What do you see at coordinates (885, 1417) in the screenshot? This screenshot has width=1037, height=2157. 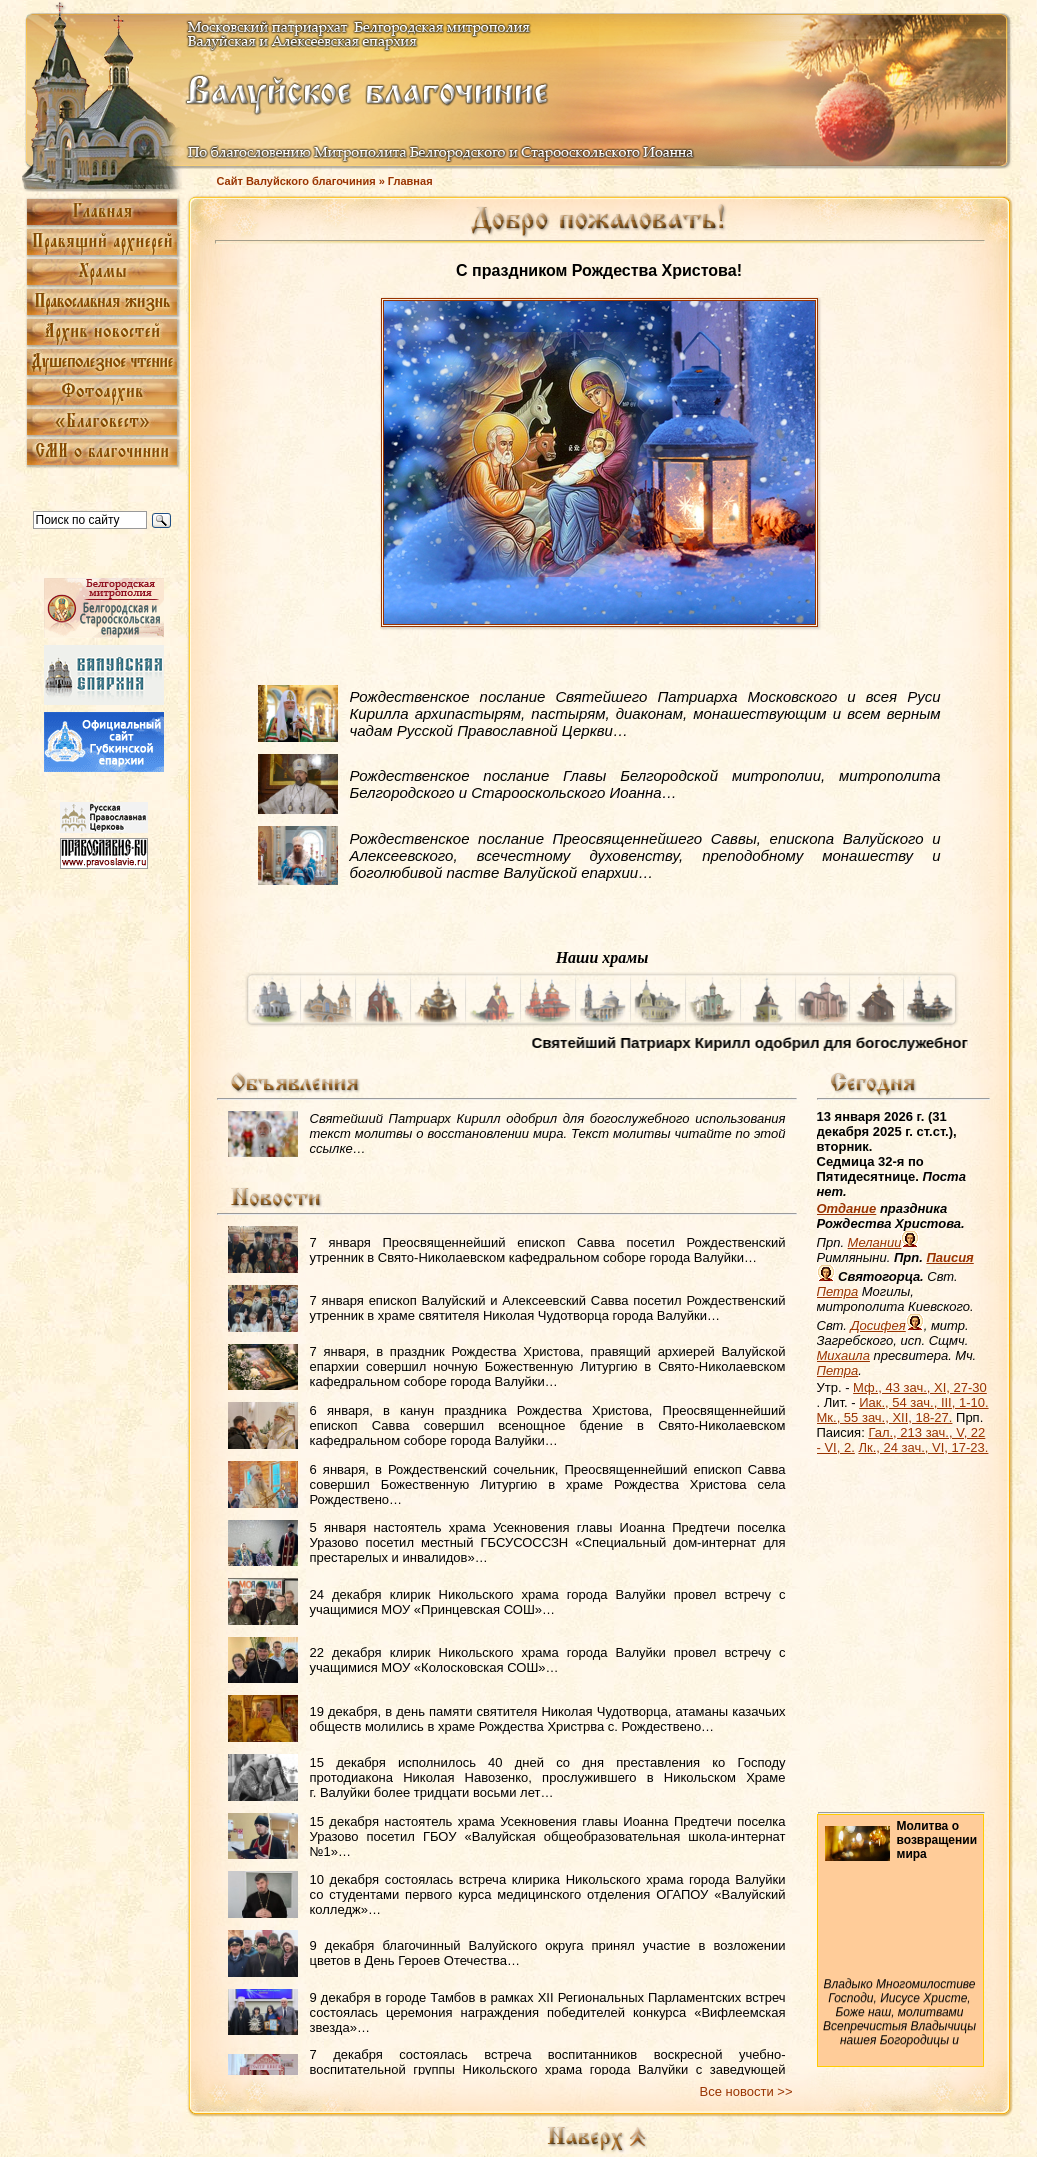 I see `Мк., 55 зач., XII, 18-27.` at bounding box center [885, 1417].